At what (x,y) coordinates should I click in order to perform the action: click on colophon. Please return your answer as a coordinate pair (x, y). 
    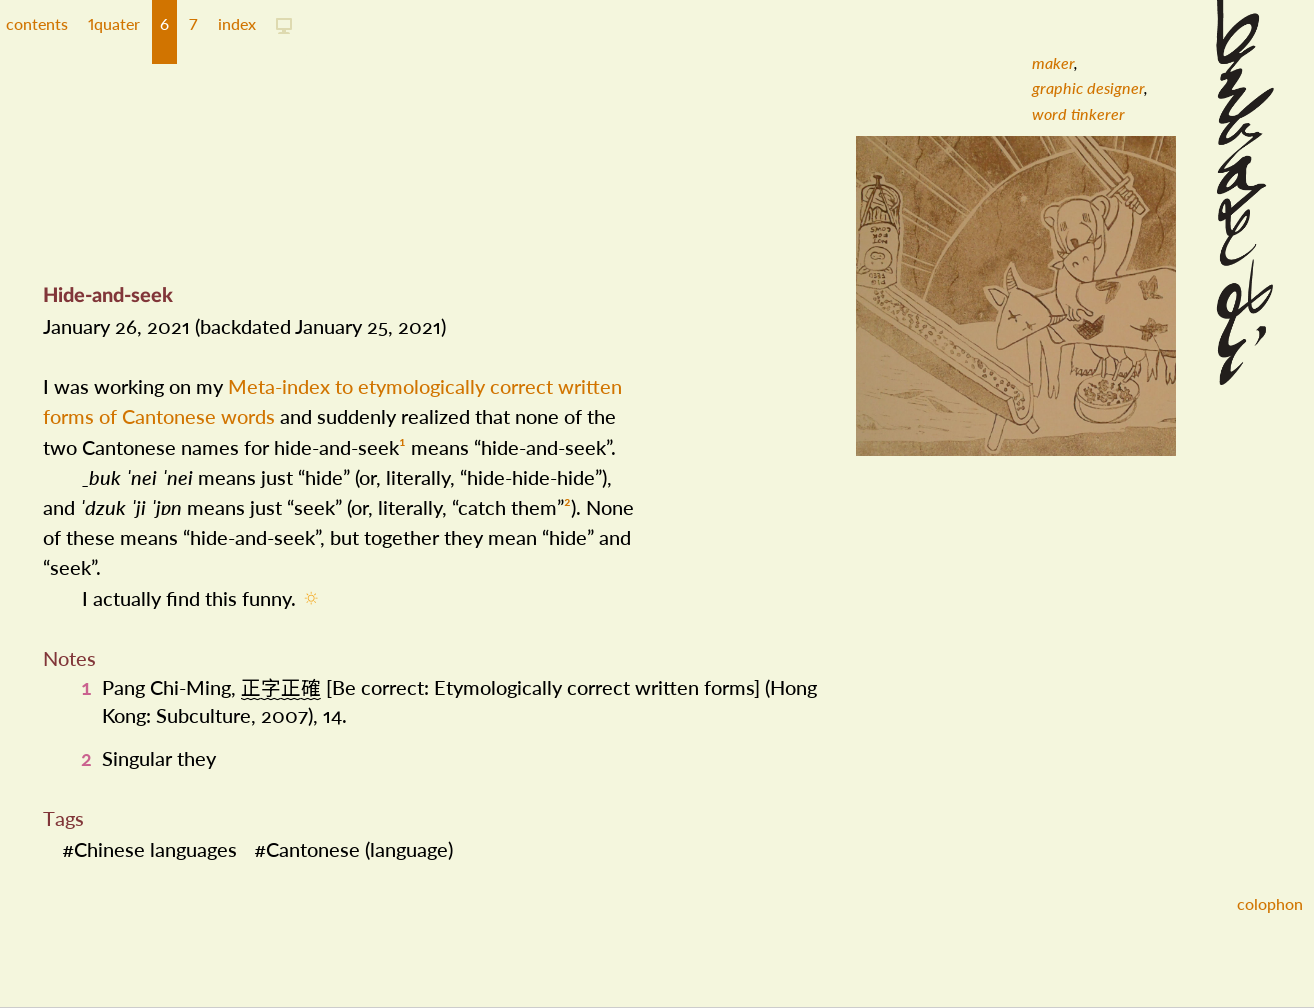
    Looking at the image, I should click on (1270, 903).